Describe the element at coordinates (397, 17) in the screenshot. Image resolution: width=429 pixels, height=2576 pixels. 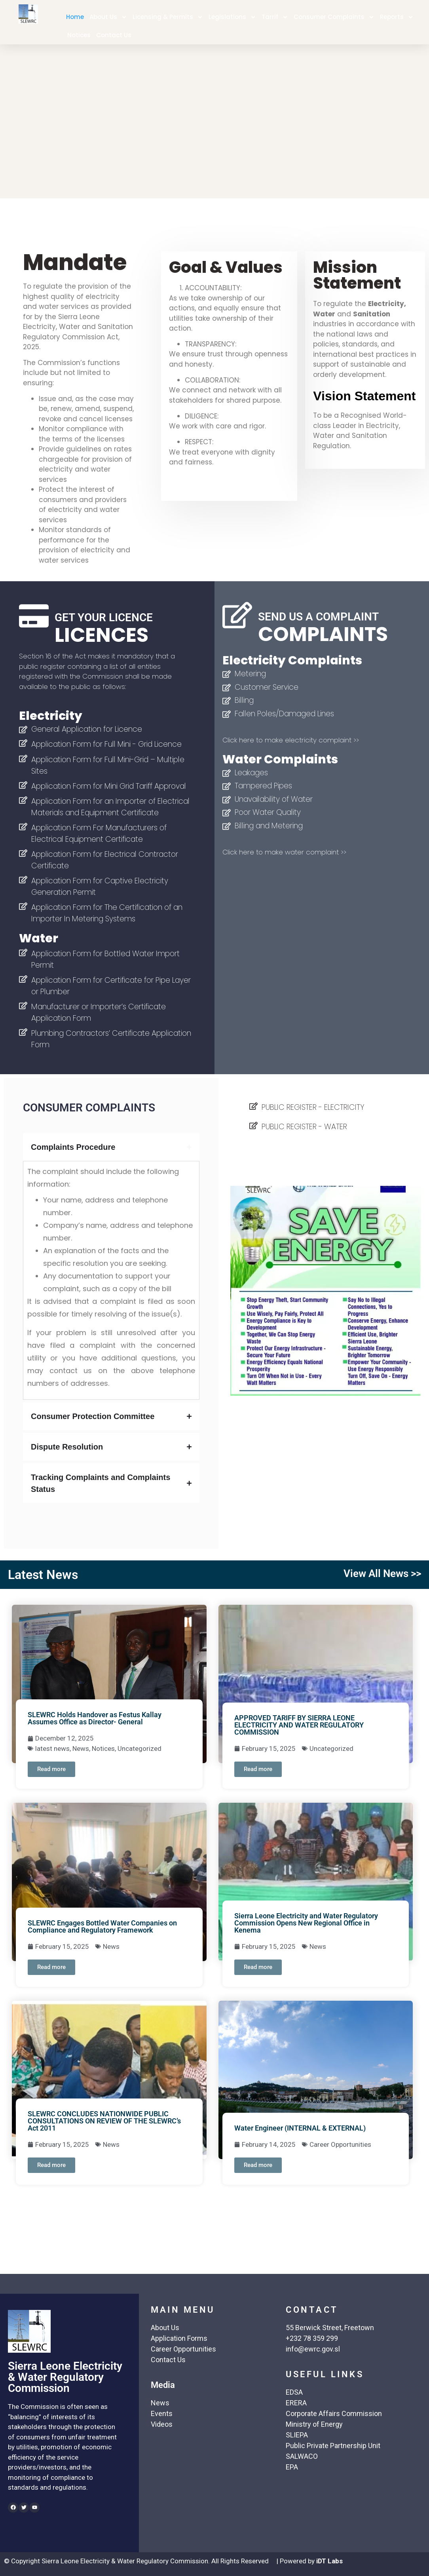
I see `Reports` at that location.